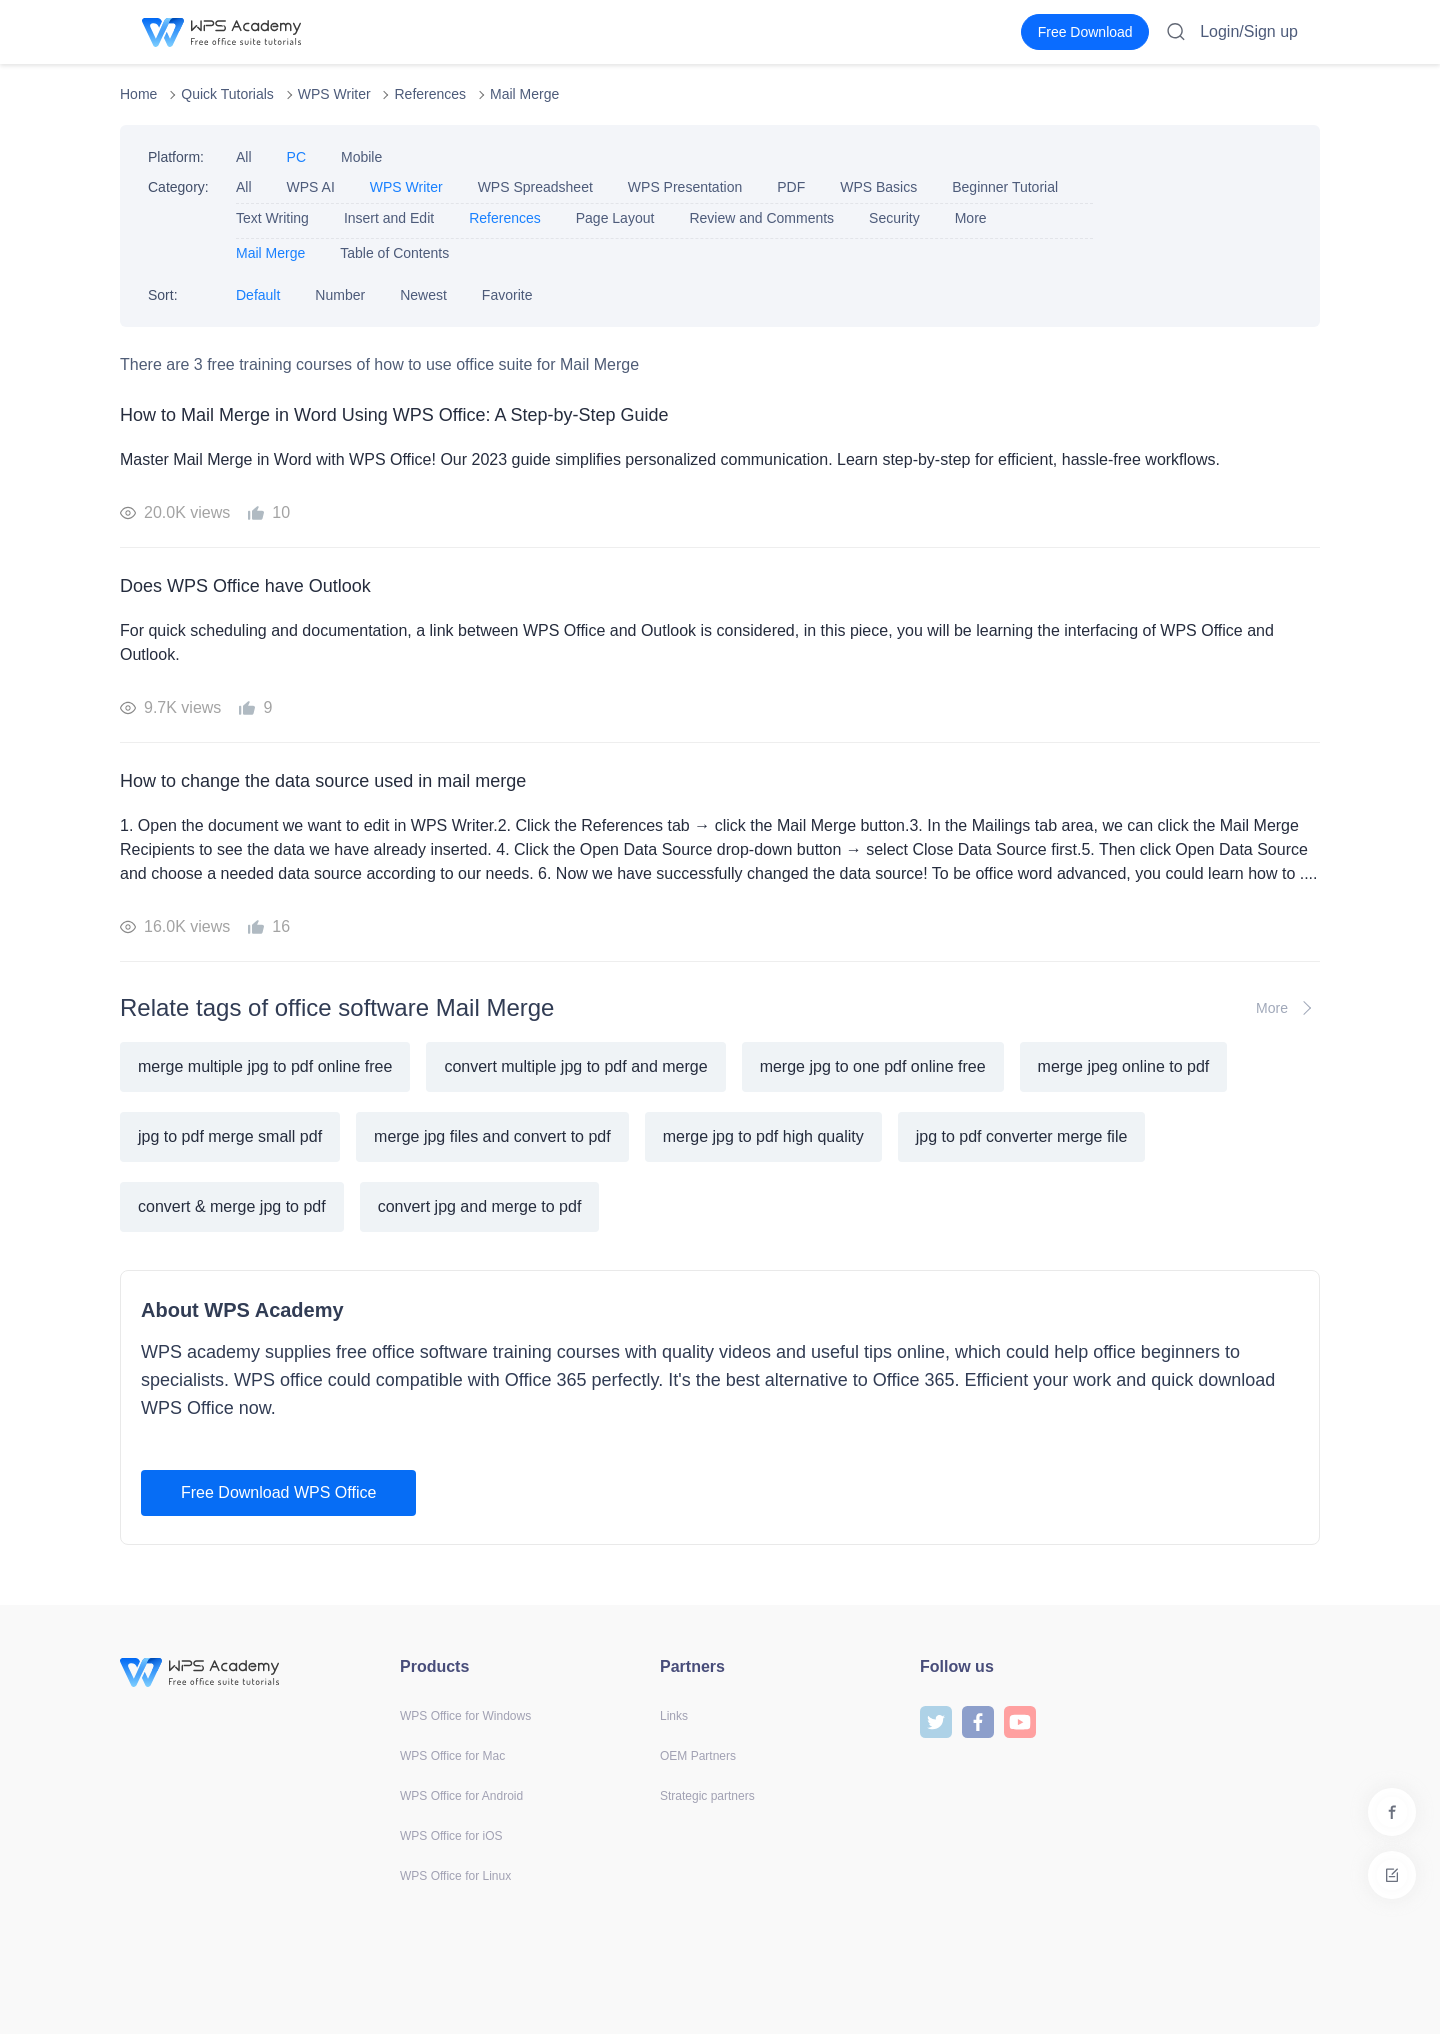 The height and width of the screenshot is (2034, 1440). Describe the element at coordinates (465, 1716) in the screenshot. I see `WPS Office for Windows` at that location.